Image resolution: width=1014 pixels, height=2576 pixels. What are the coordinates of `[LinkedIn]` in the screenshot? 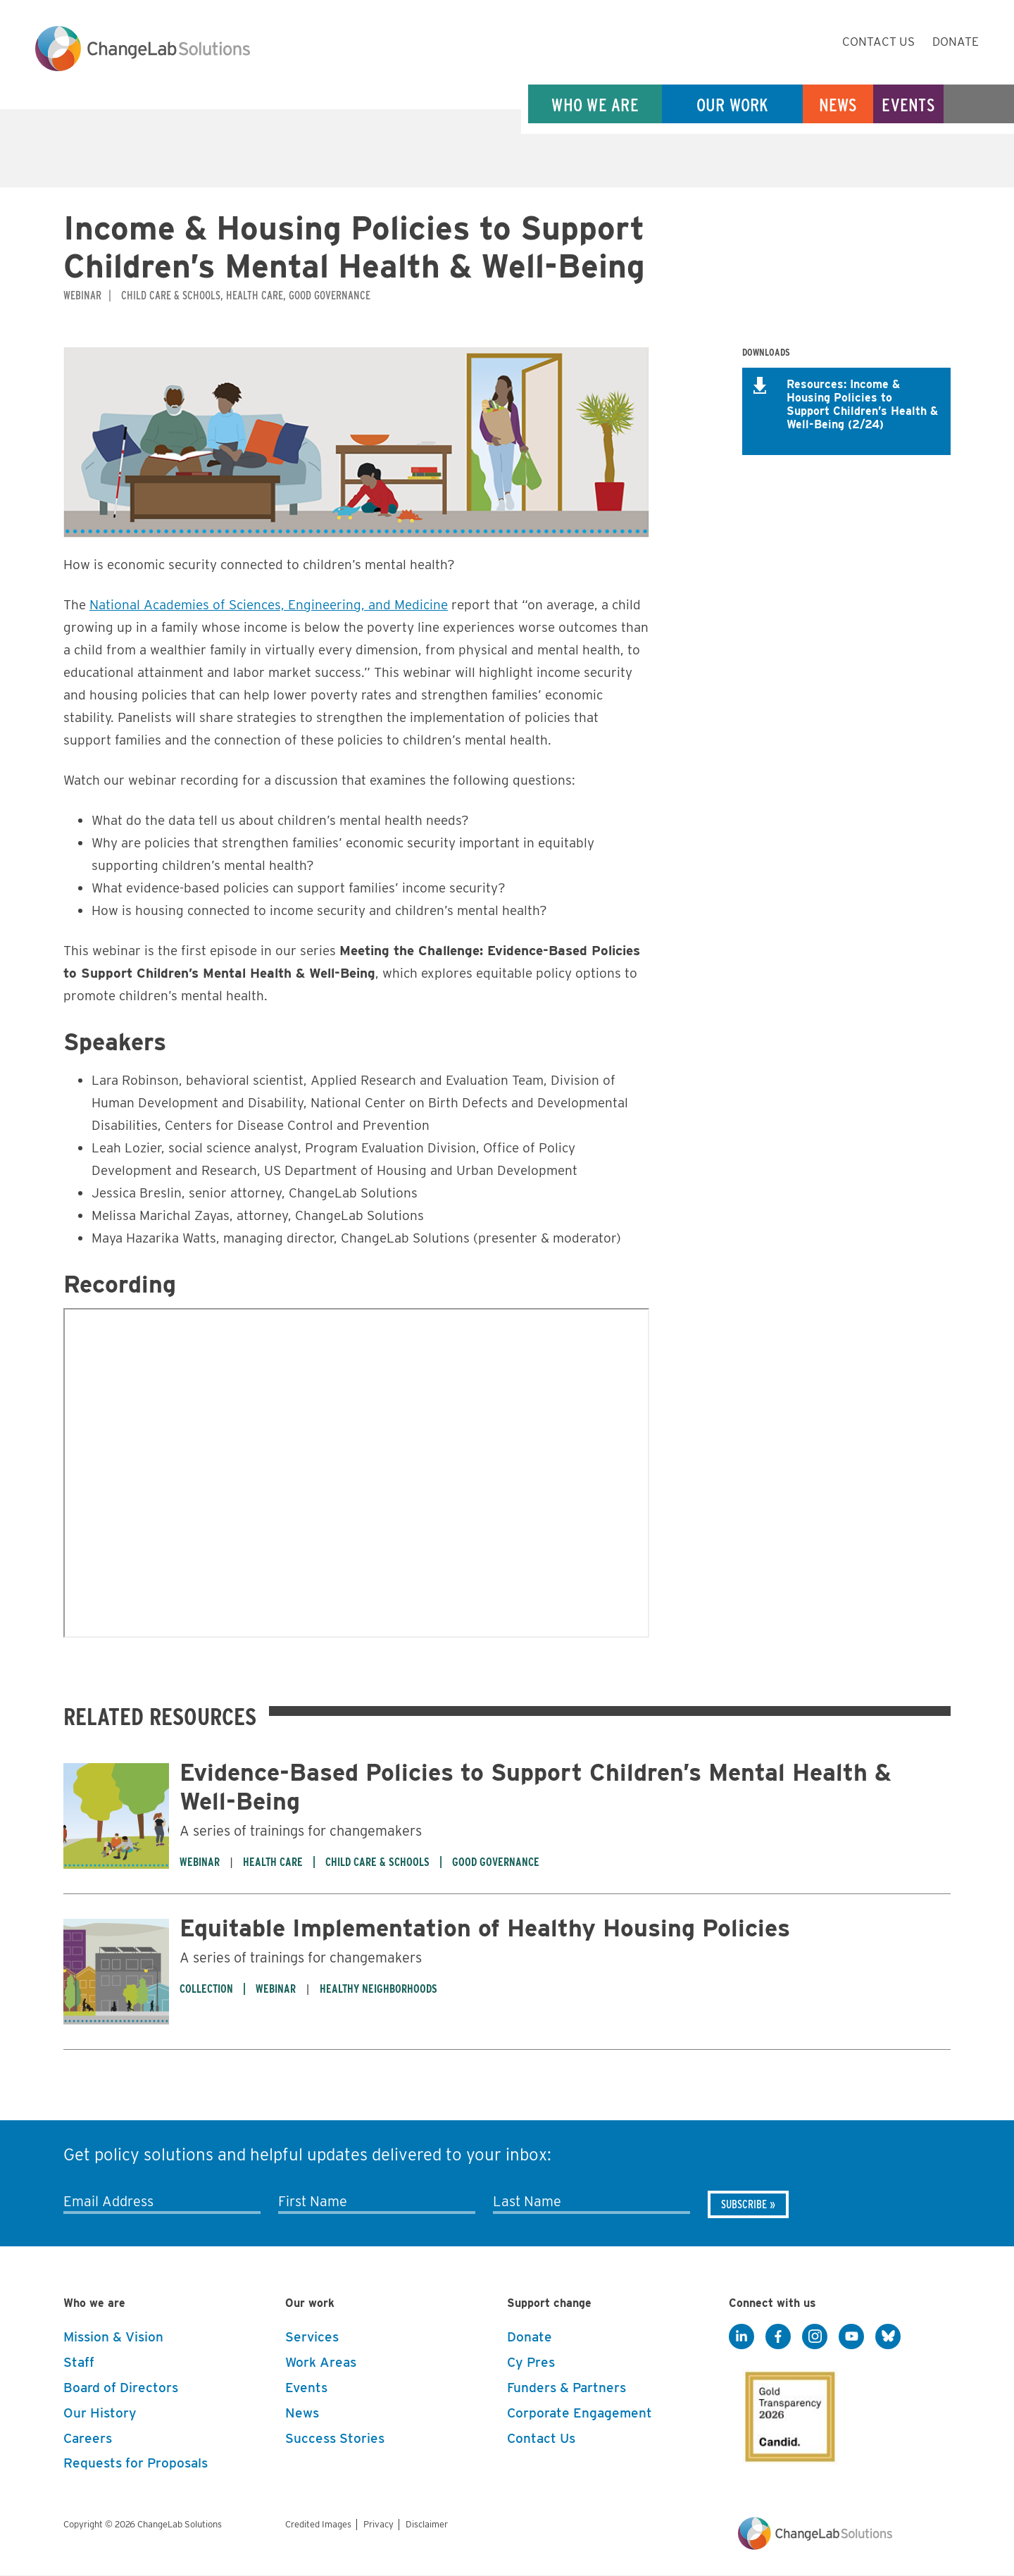 It's located at (741, 2336).